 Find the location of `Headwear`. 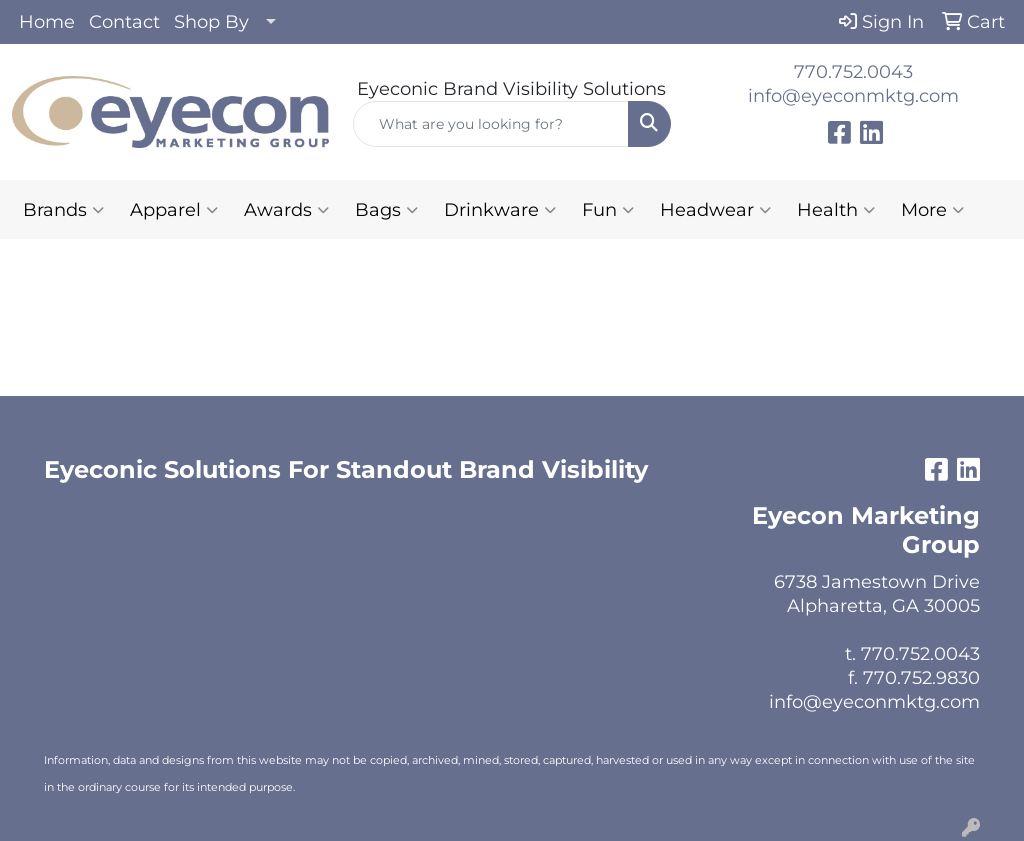

Headwear is located at coordinates (715, 210).